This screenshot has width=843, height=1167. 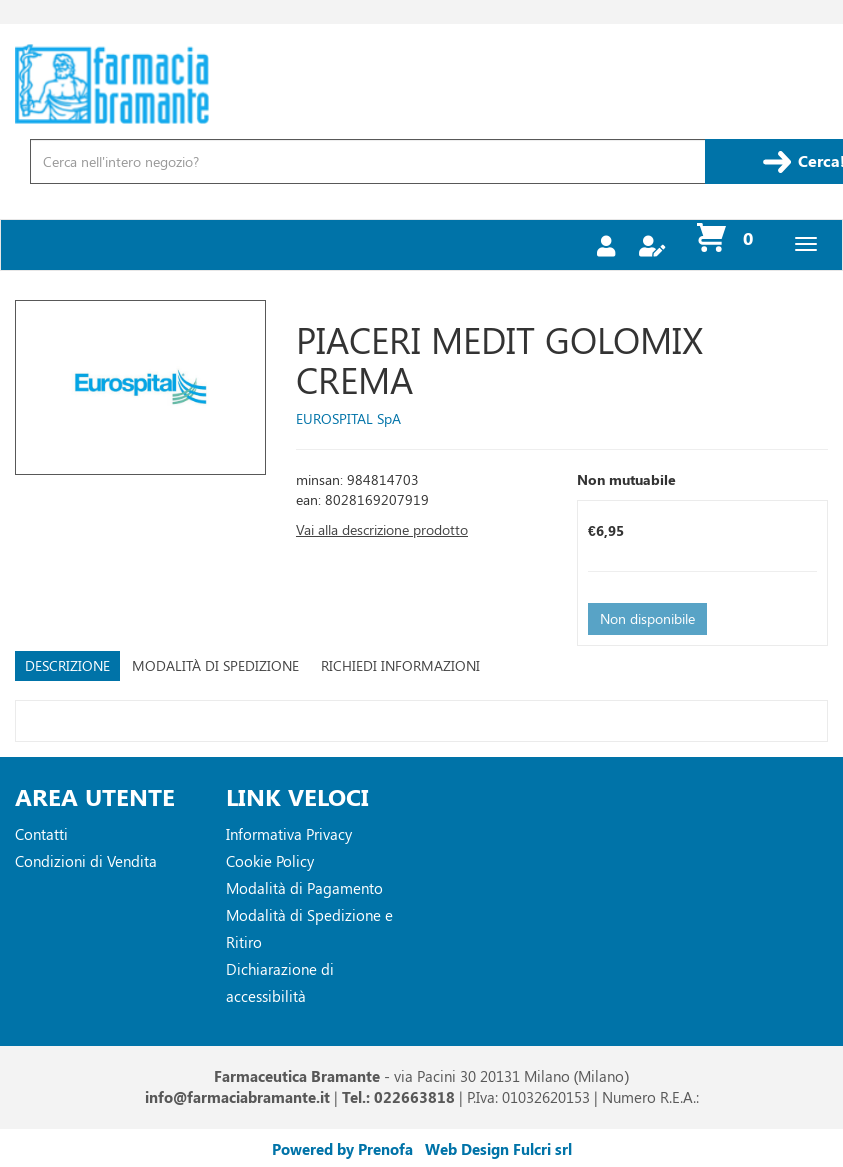 What do you see at coordinates (270, 861) in the screenshot?
I see `Cookie Policy` at bounding box center [270, 861].